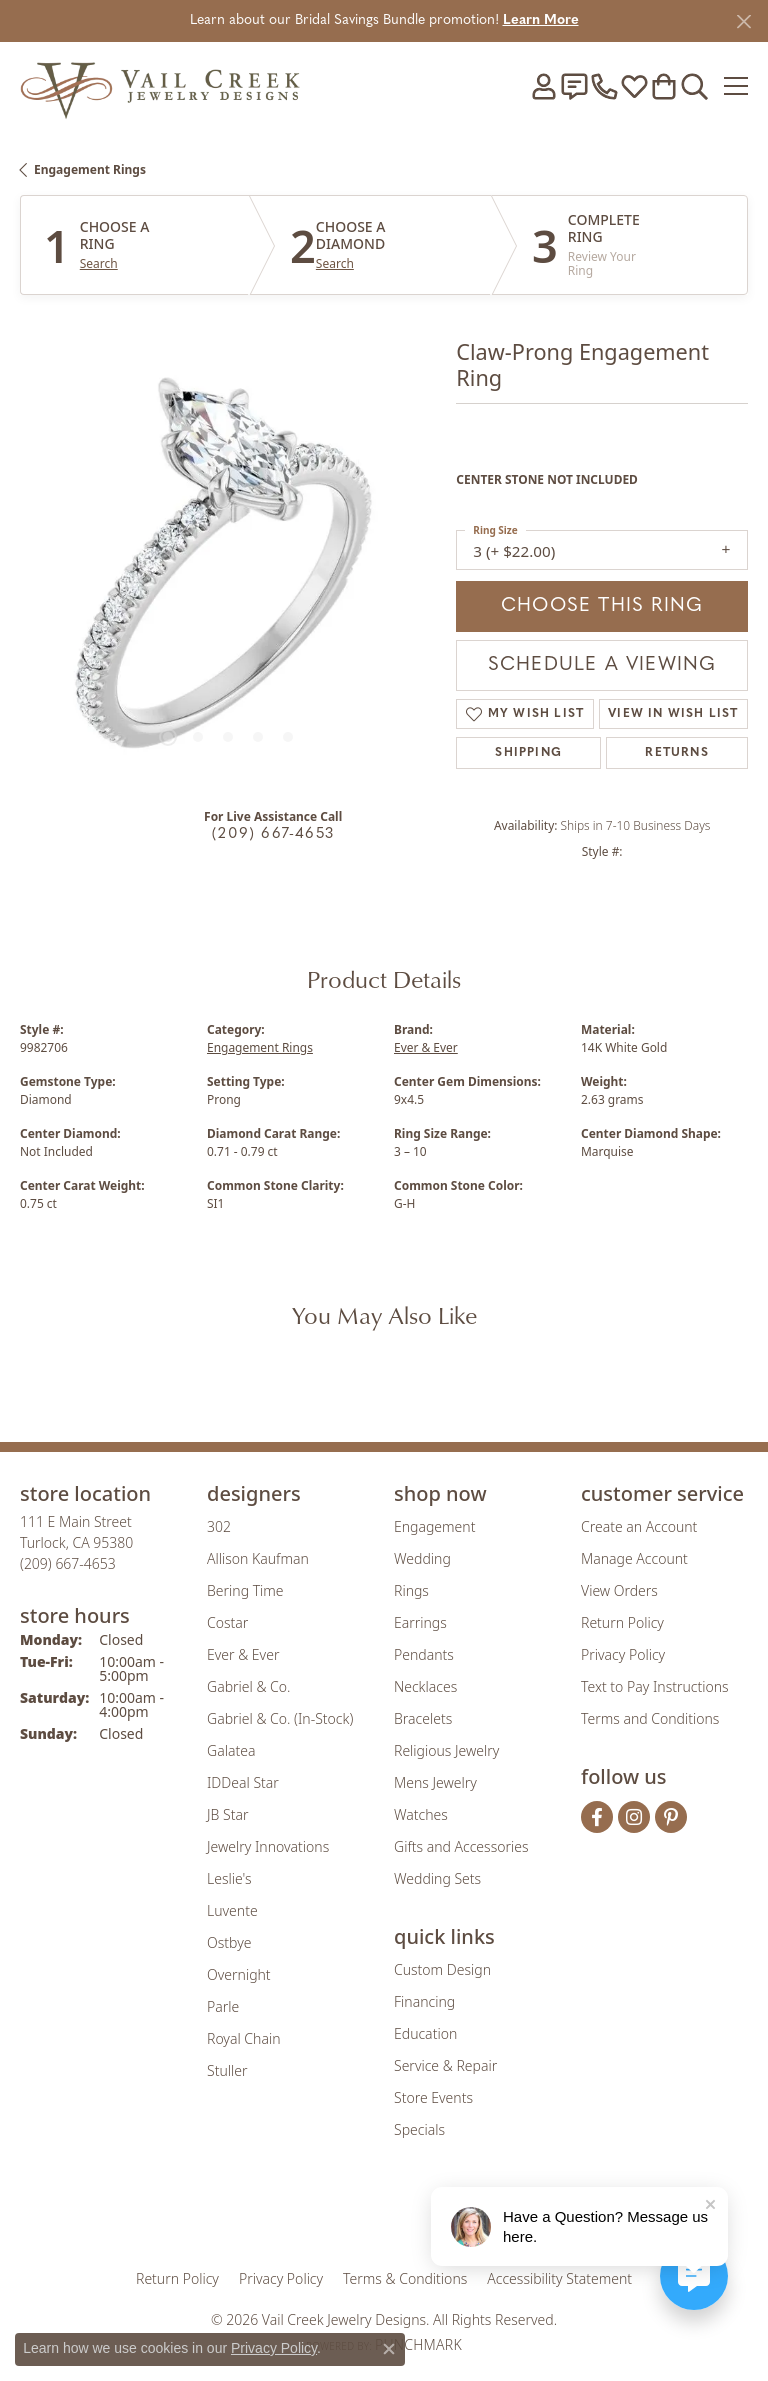 The width and height of the screenshot is (768, 2381). Describe the element at coordinates (239, 1974) in the screenshot. I see `Overnight [menuitem]` at that location.